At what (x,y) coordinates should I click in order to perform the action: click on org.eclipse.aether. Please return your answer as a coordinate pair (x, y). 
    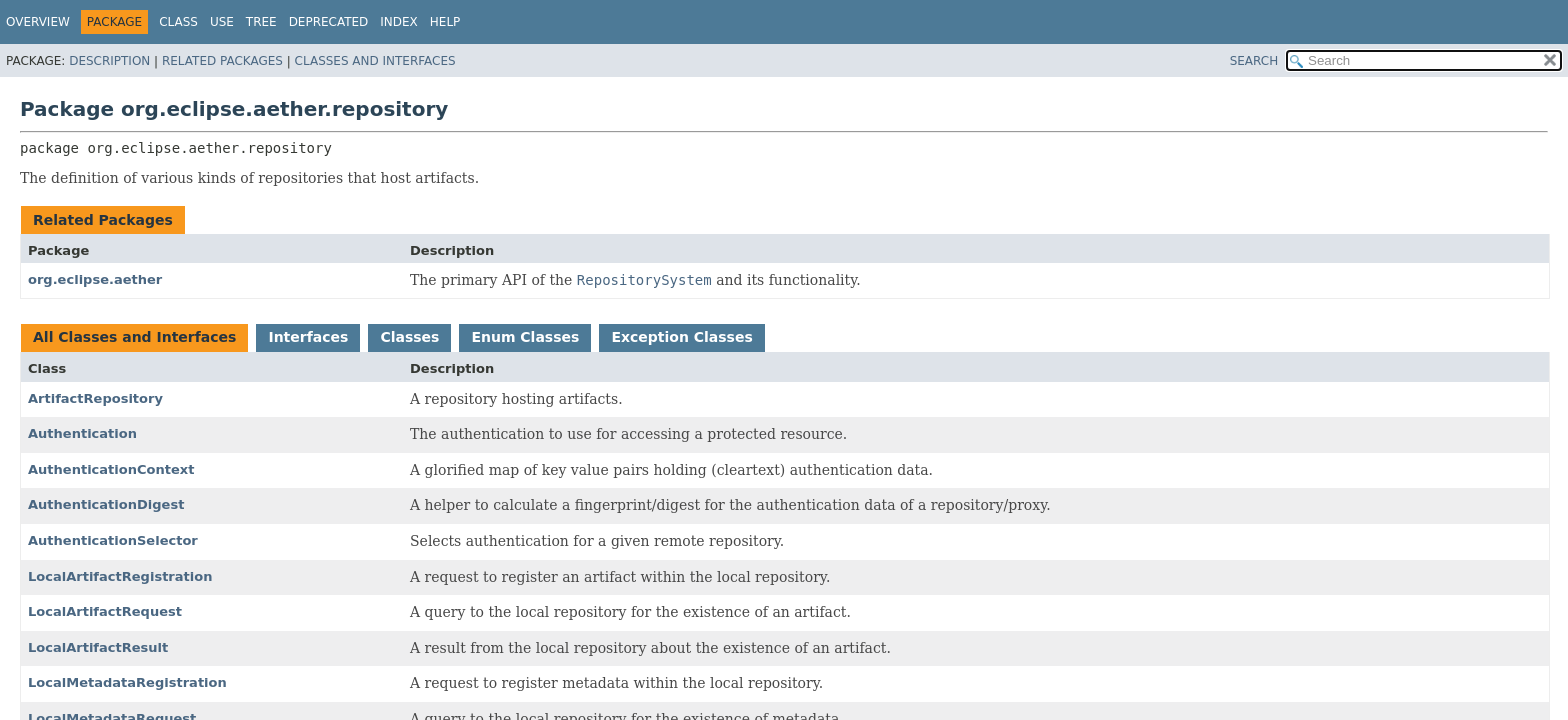
    Looking at the image, I should click on (95, 279).